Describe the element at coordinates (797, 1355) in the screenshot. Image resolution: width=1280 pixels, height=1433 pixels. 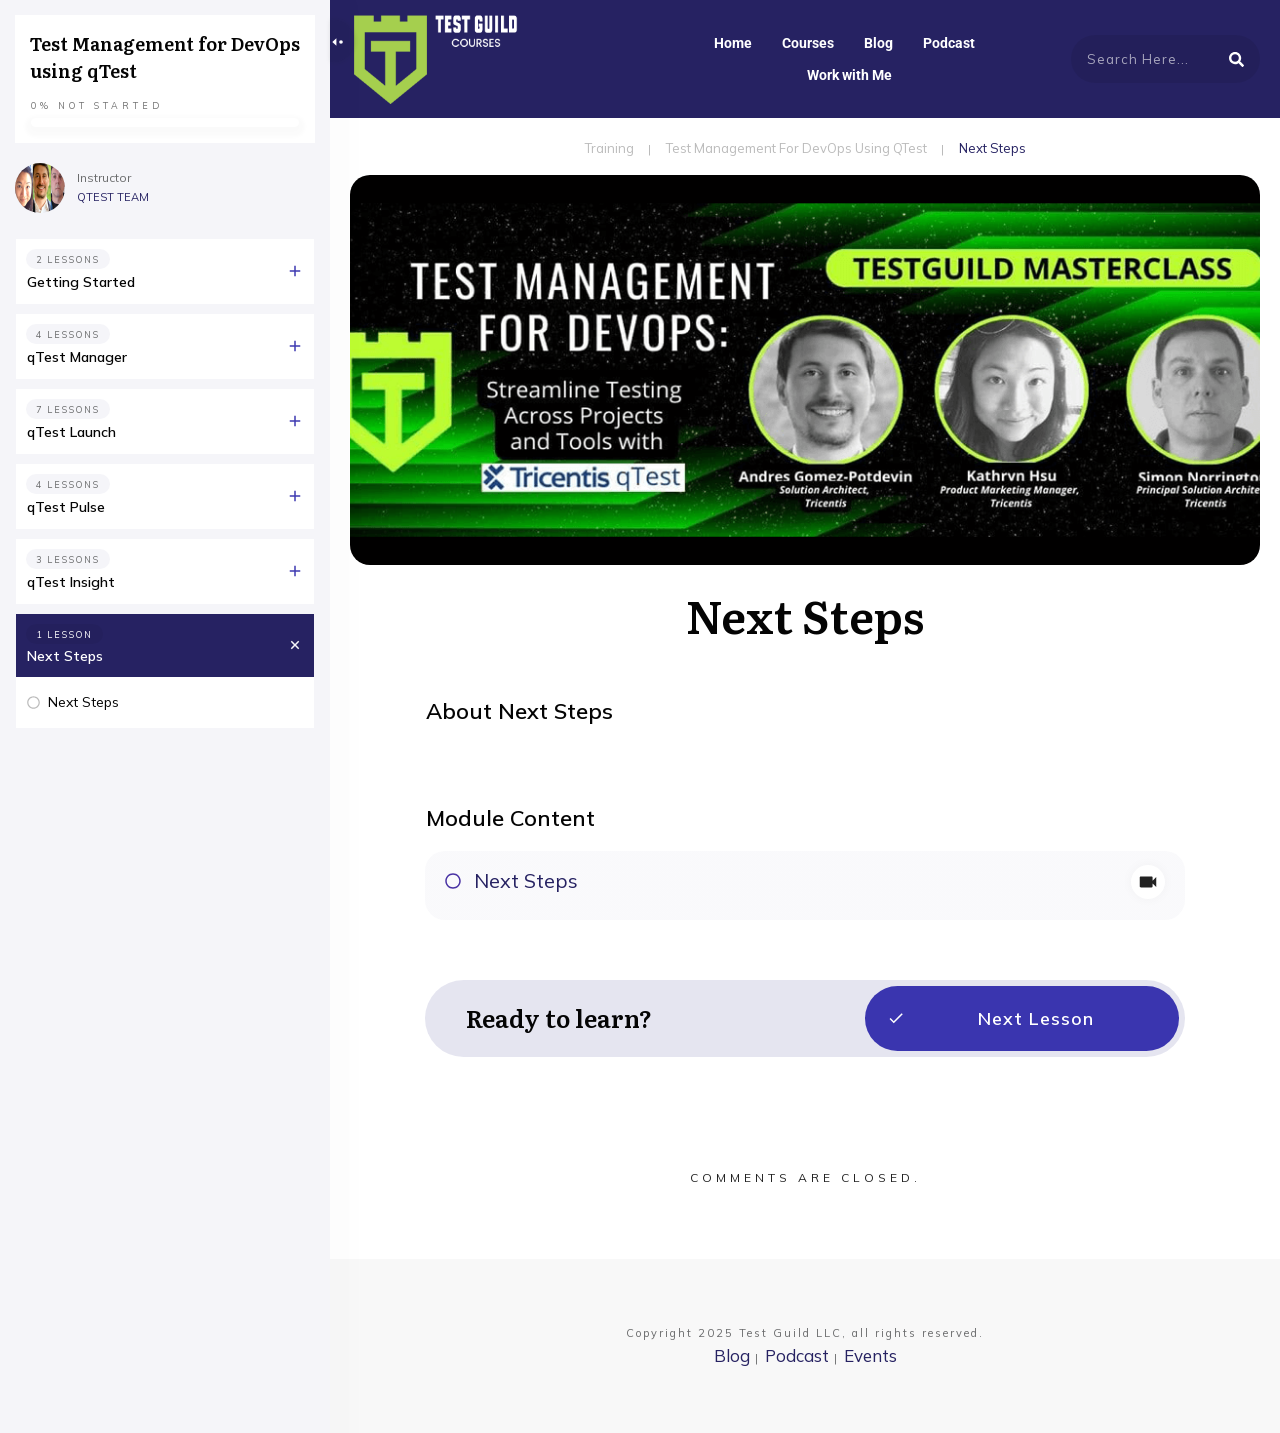
I see `Podcast` at that location.